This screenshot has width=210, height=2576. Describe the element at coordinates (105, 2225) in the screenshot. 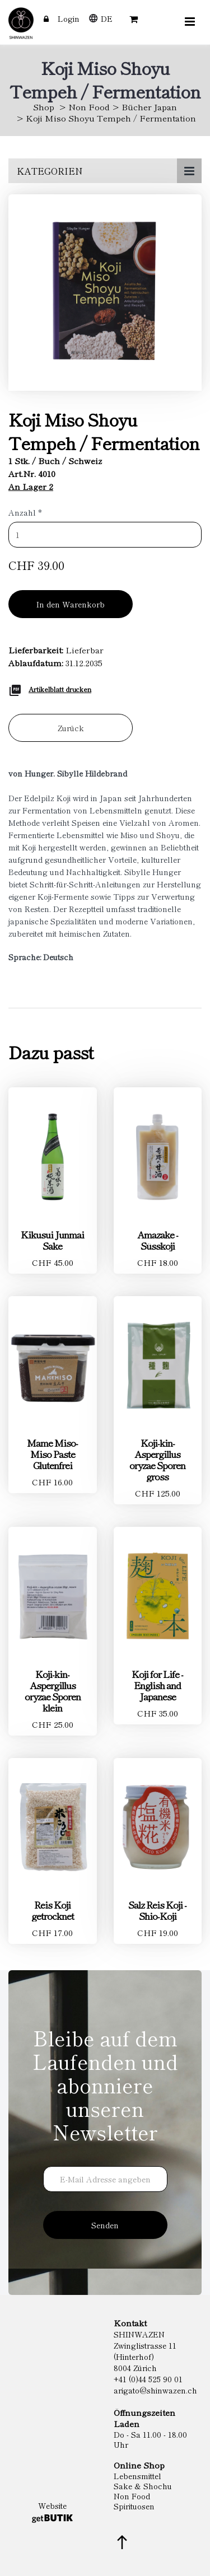

I see `Senden` at that location.